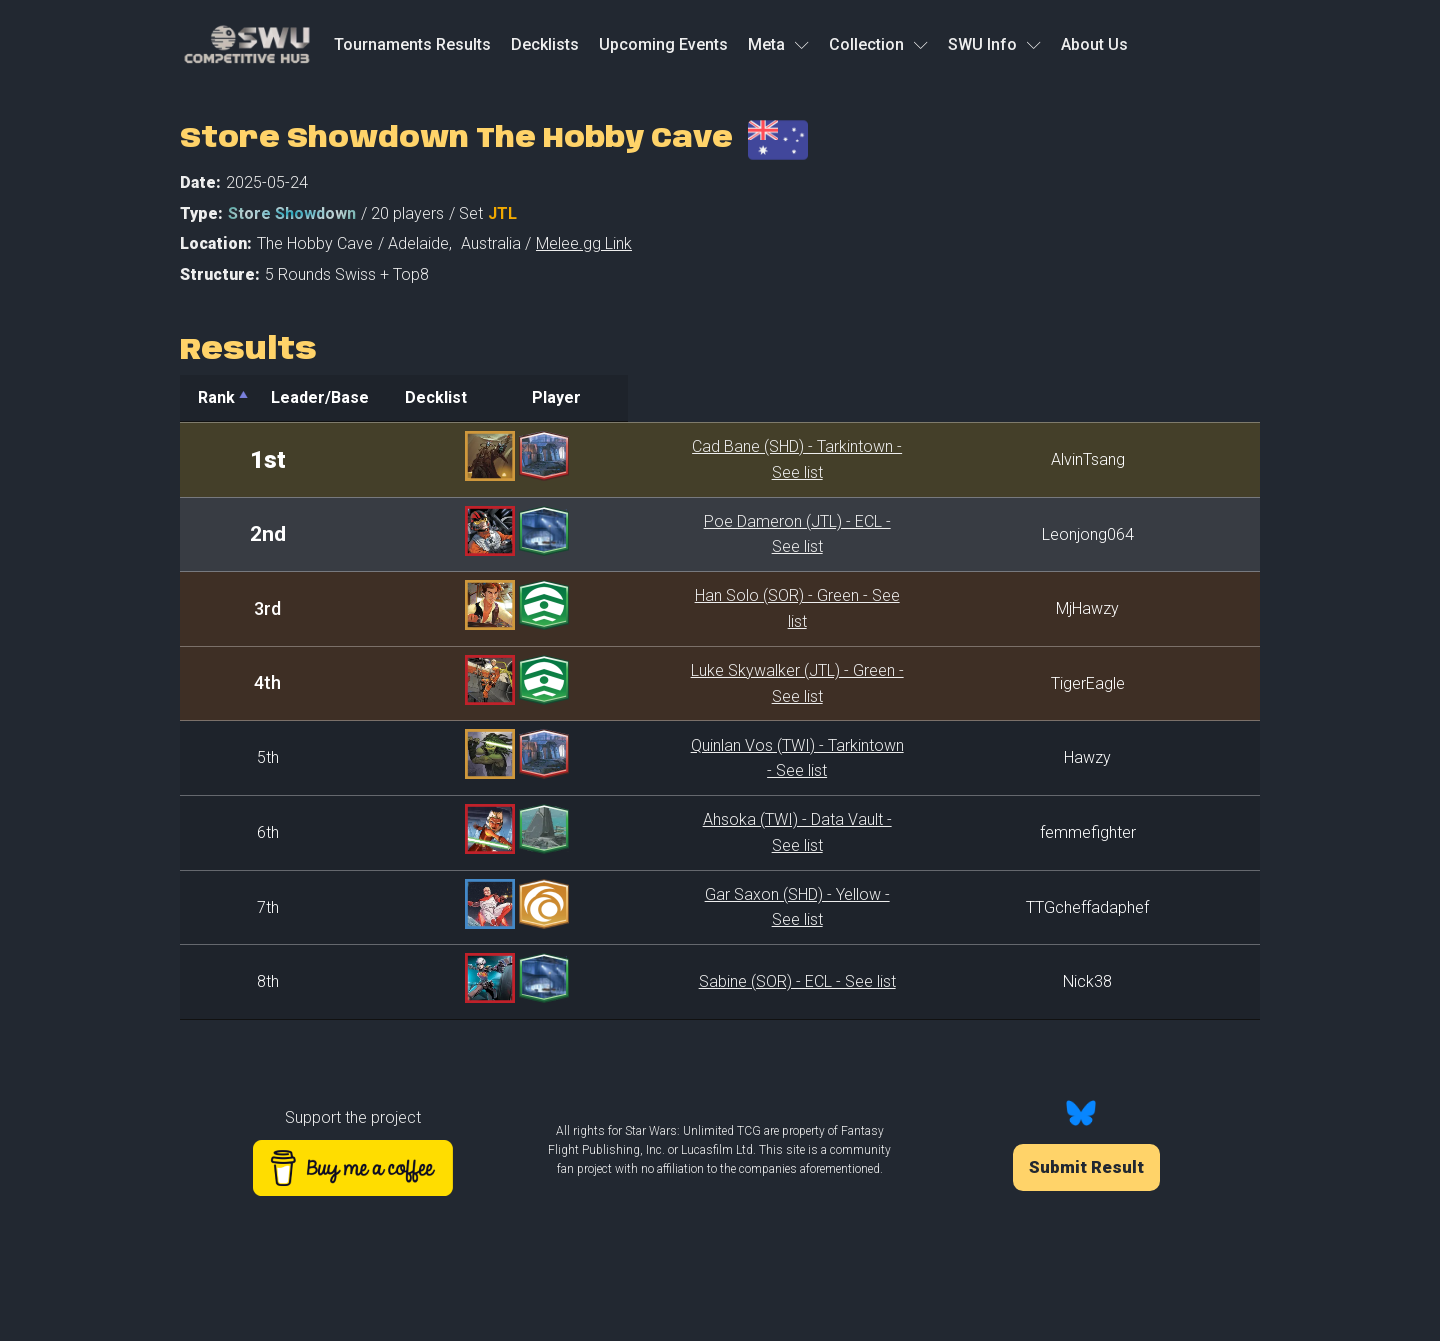 The height and width of the screenshot is (1341, 1440). Describe the element at coordinates (663, 44) in the screenshot. I see `Upcoming Events` at that location.